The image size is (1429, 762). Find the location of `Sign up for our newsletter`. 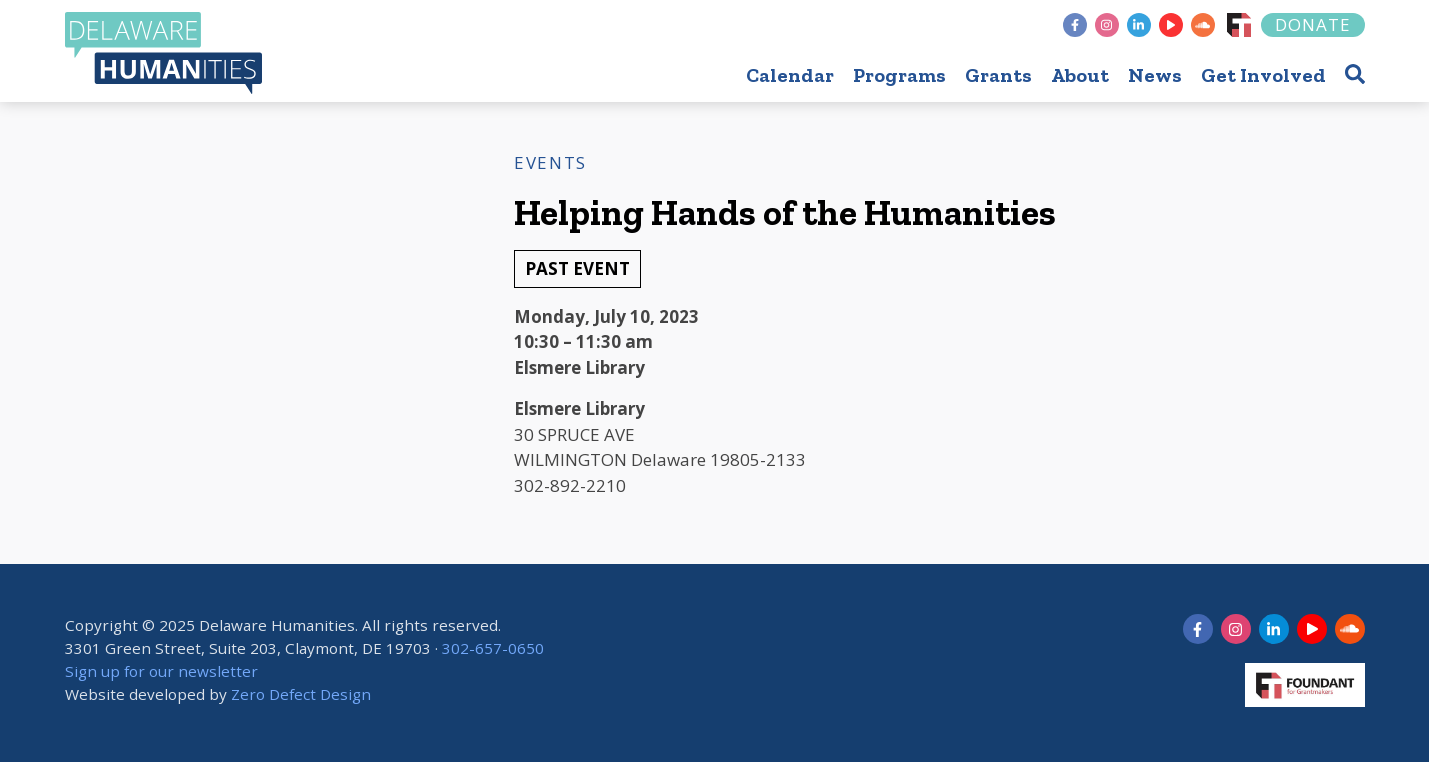

Sign up for our newsletter is located at coordinates (161, 671).